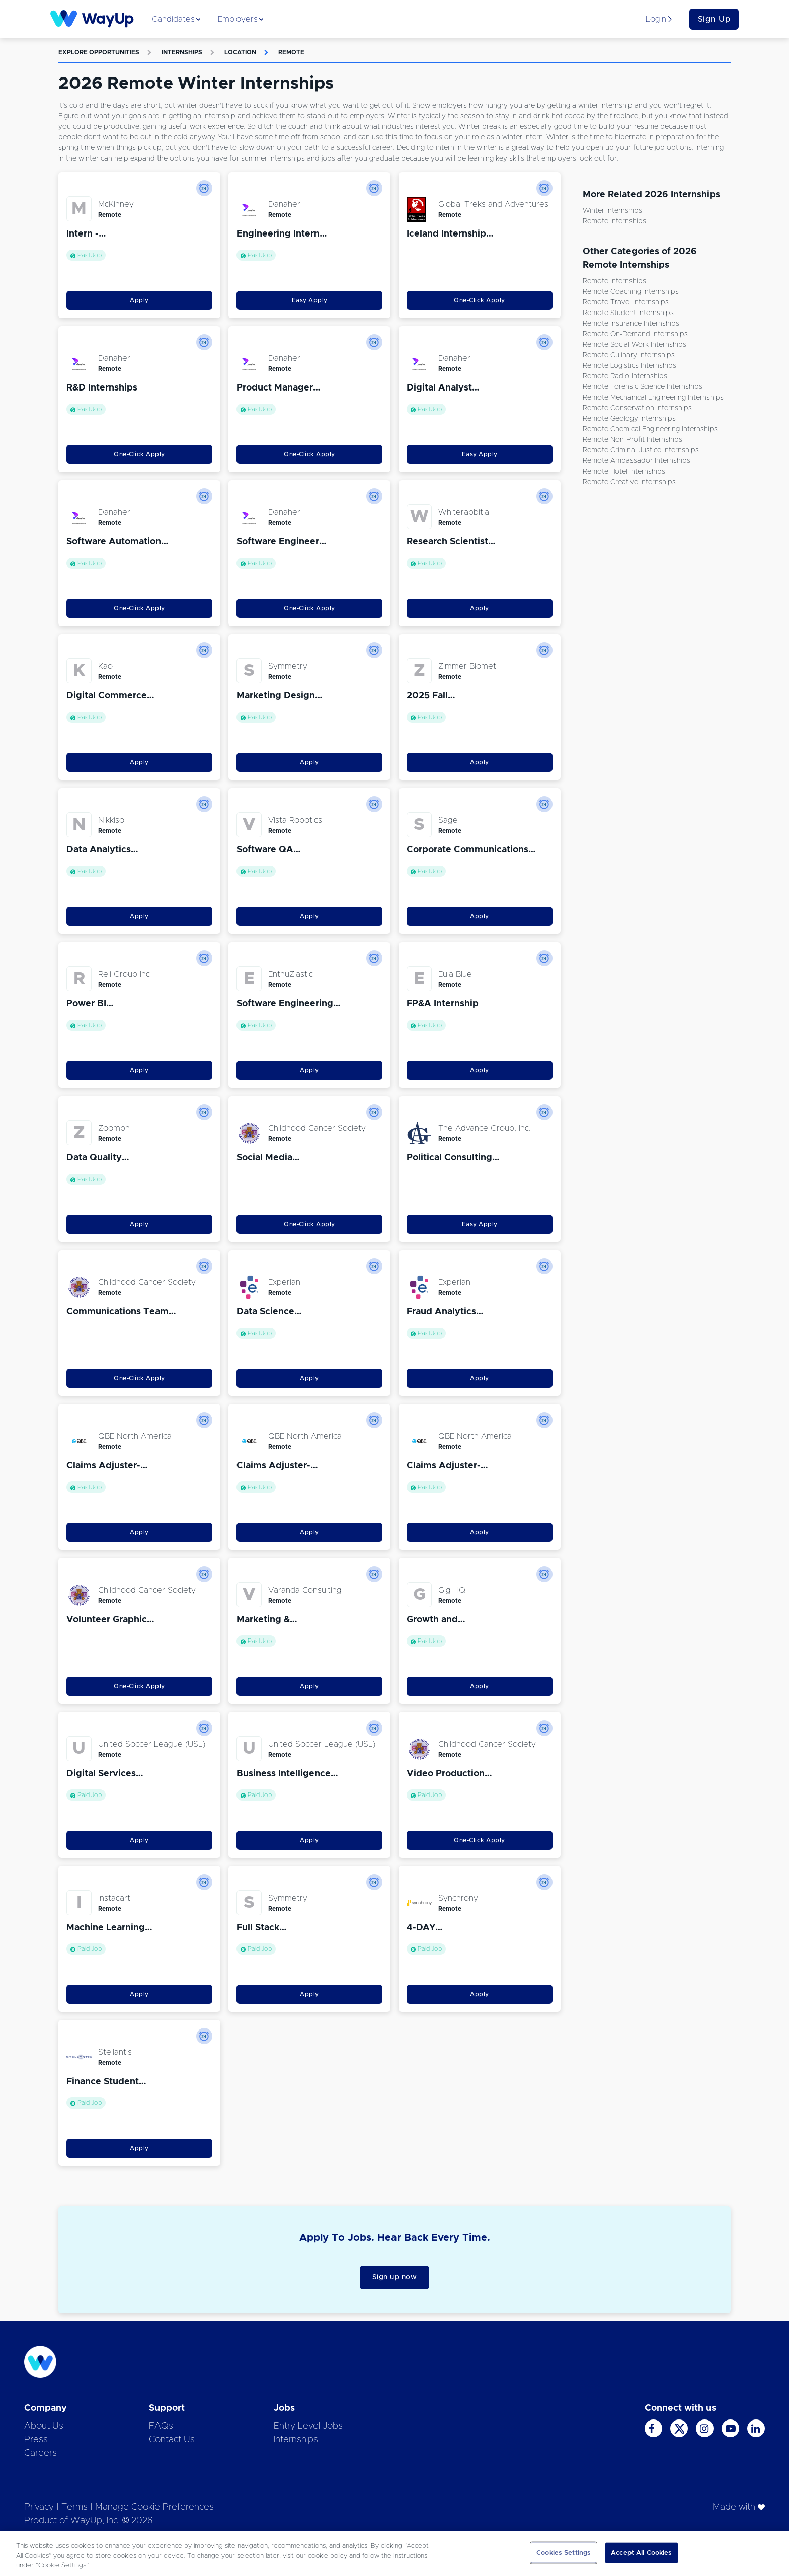 The image size is (789, 2576). Describe the element at coordinates (291, 52) in the screenshot. I see `Remote` at that location.